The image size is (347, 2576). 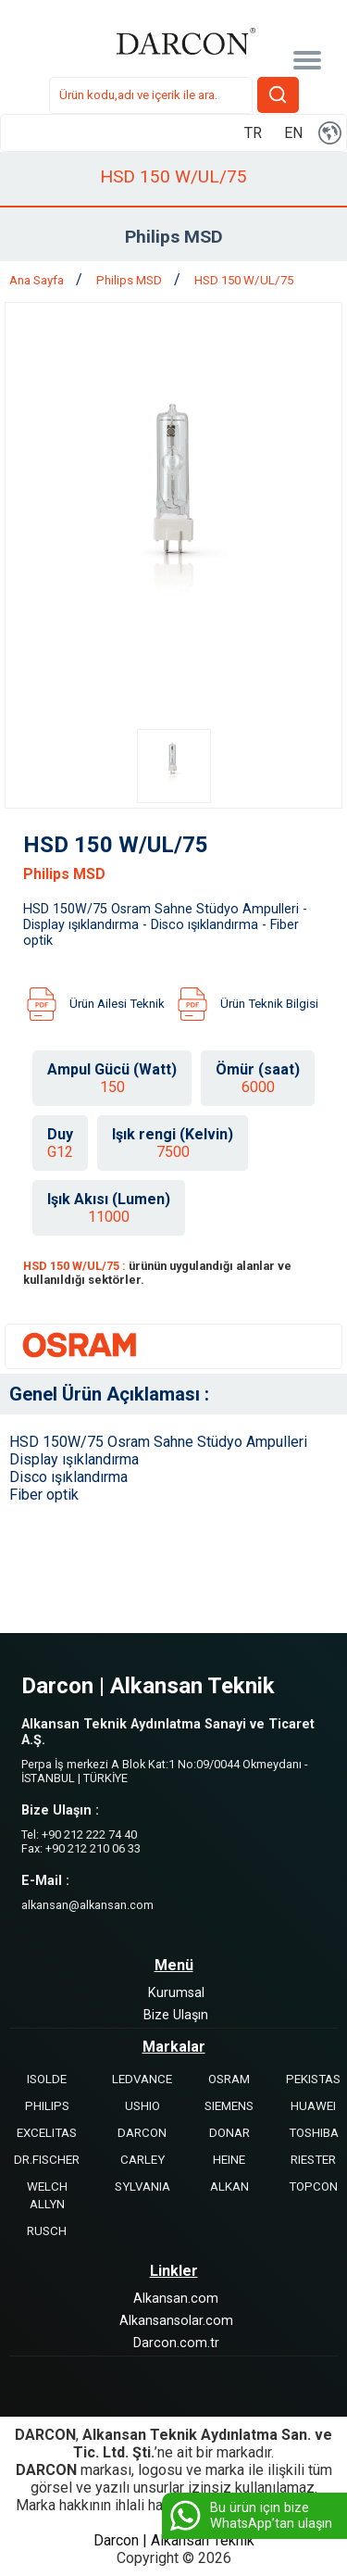 I want to click on TOSHIBA, so click(x=314, y=2133).